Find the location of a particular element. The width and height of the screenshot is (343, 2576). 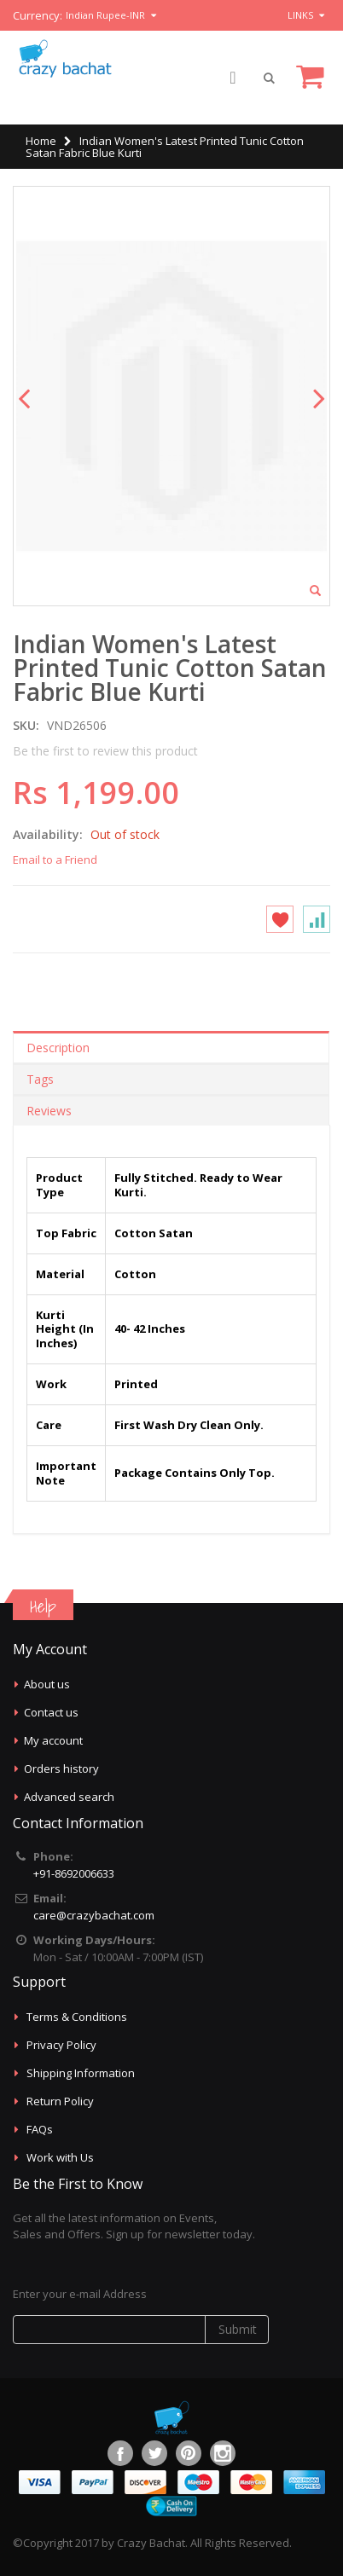

Advanced search is located at coordinates (69, 1796).